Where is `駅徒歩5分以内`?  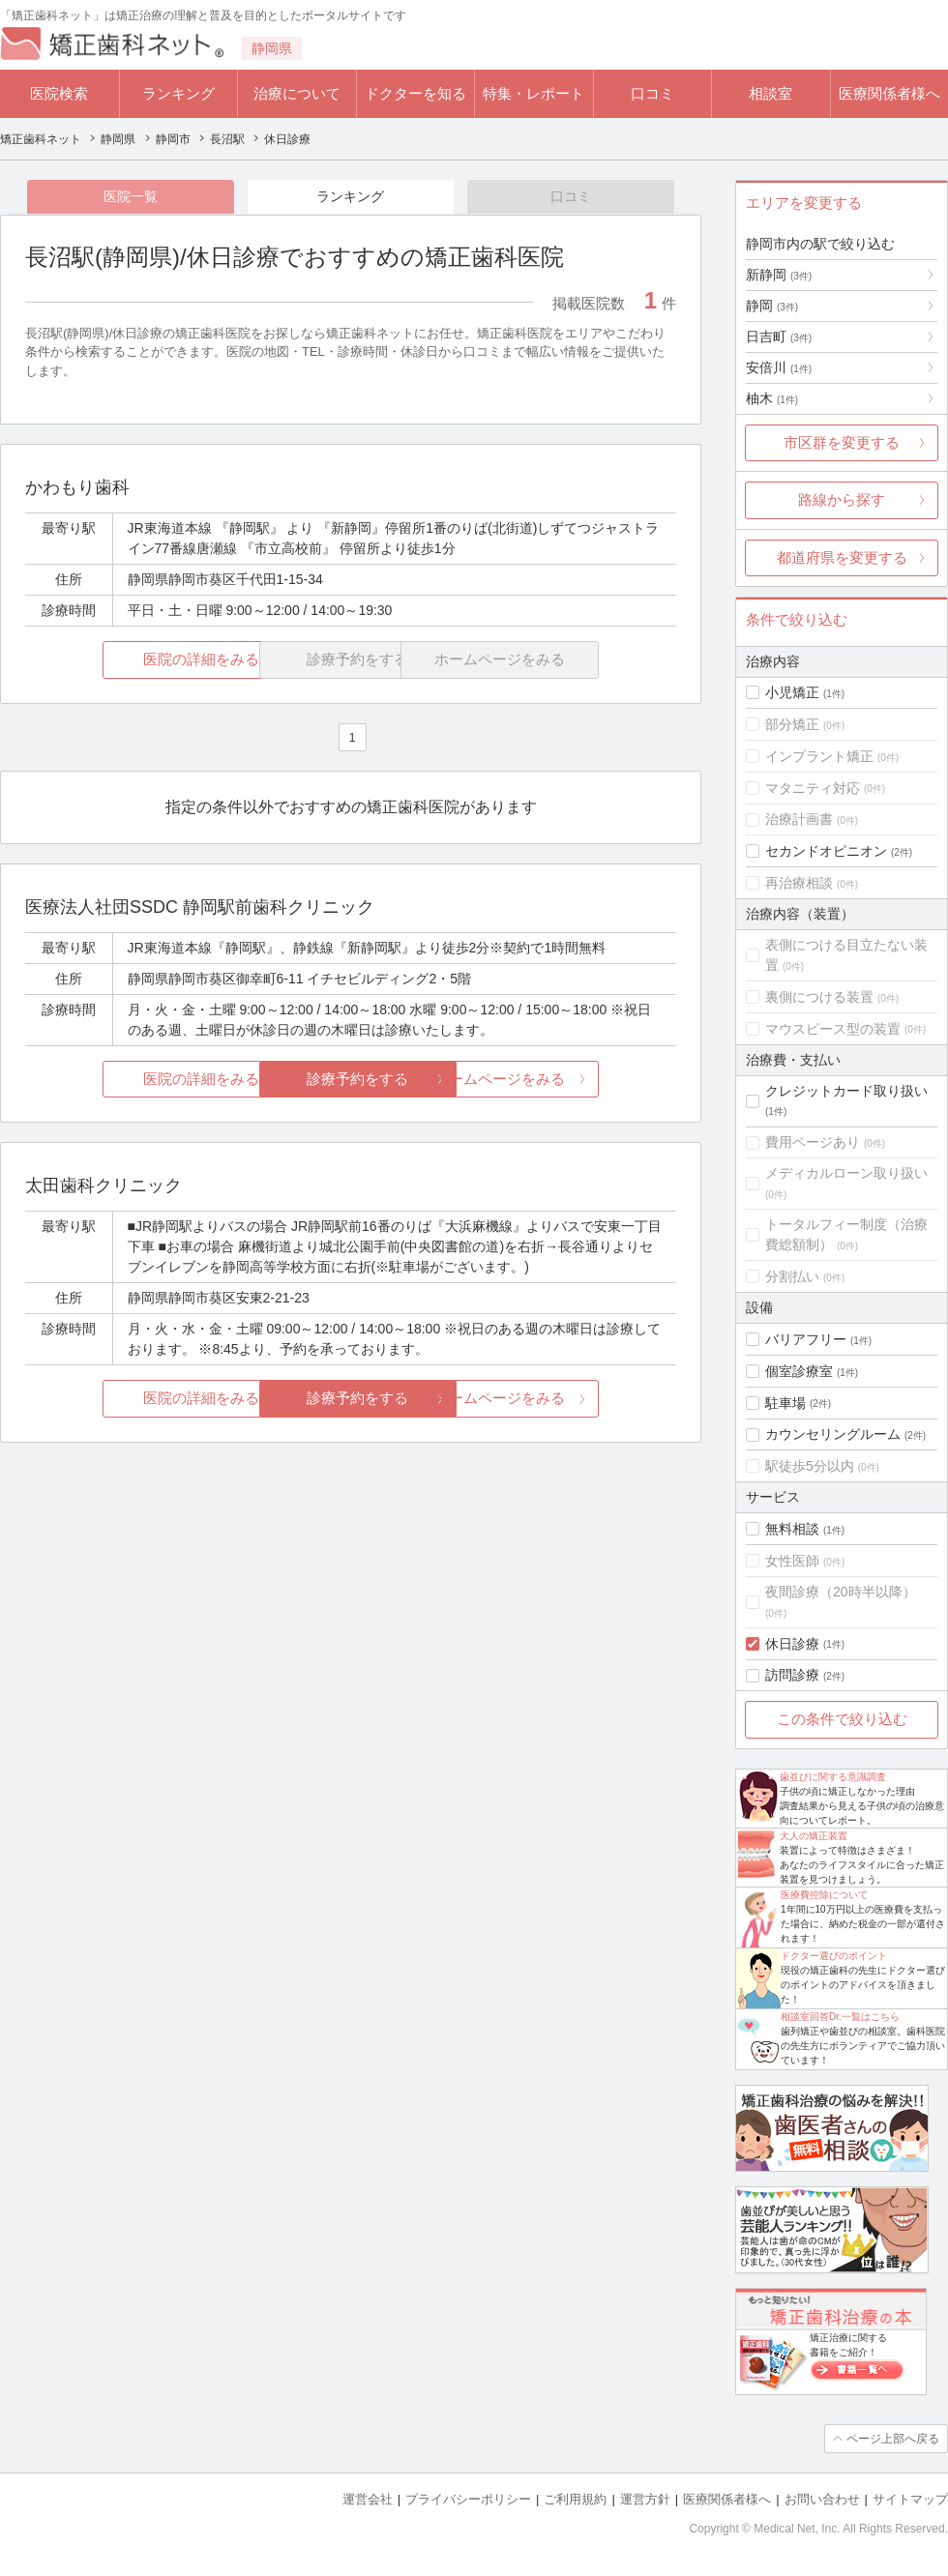 駅徒歩5分以内 is located at coordinates (809, 1466).